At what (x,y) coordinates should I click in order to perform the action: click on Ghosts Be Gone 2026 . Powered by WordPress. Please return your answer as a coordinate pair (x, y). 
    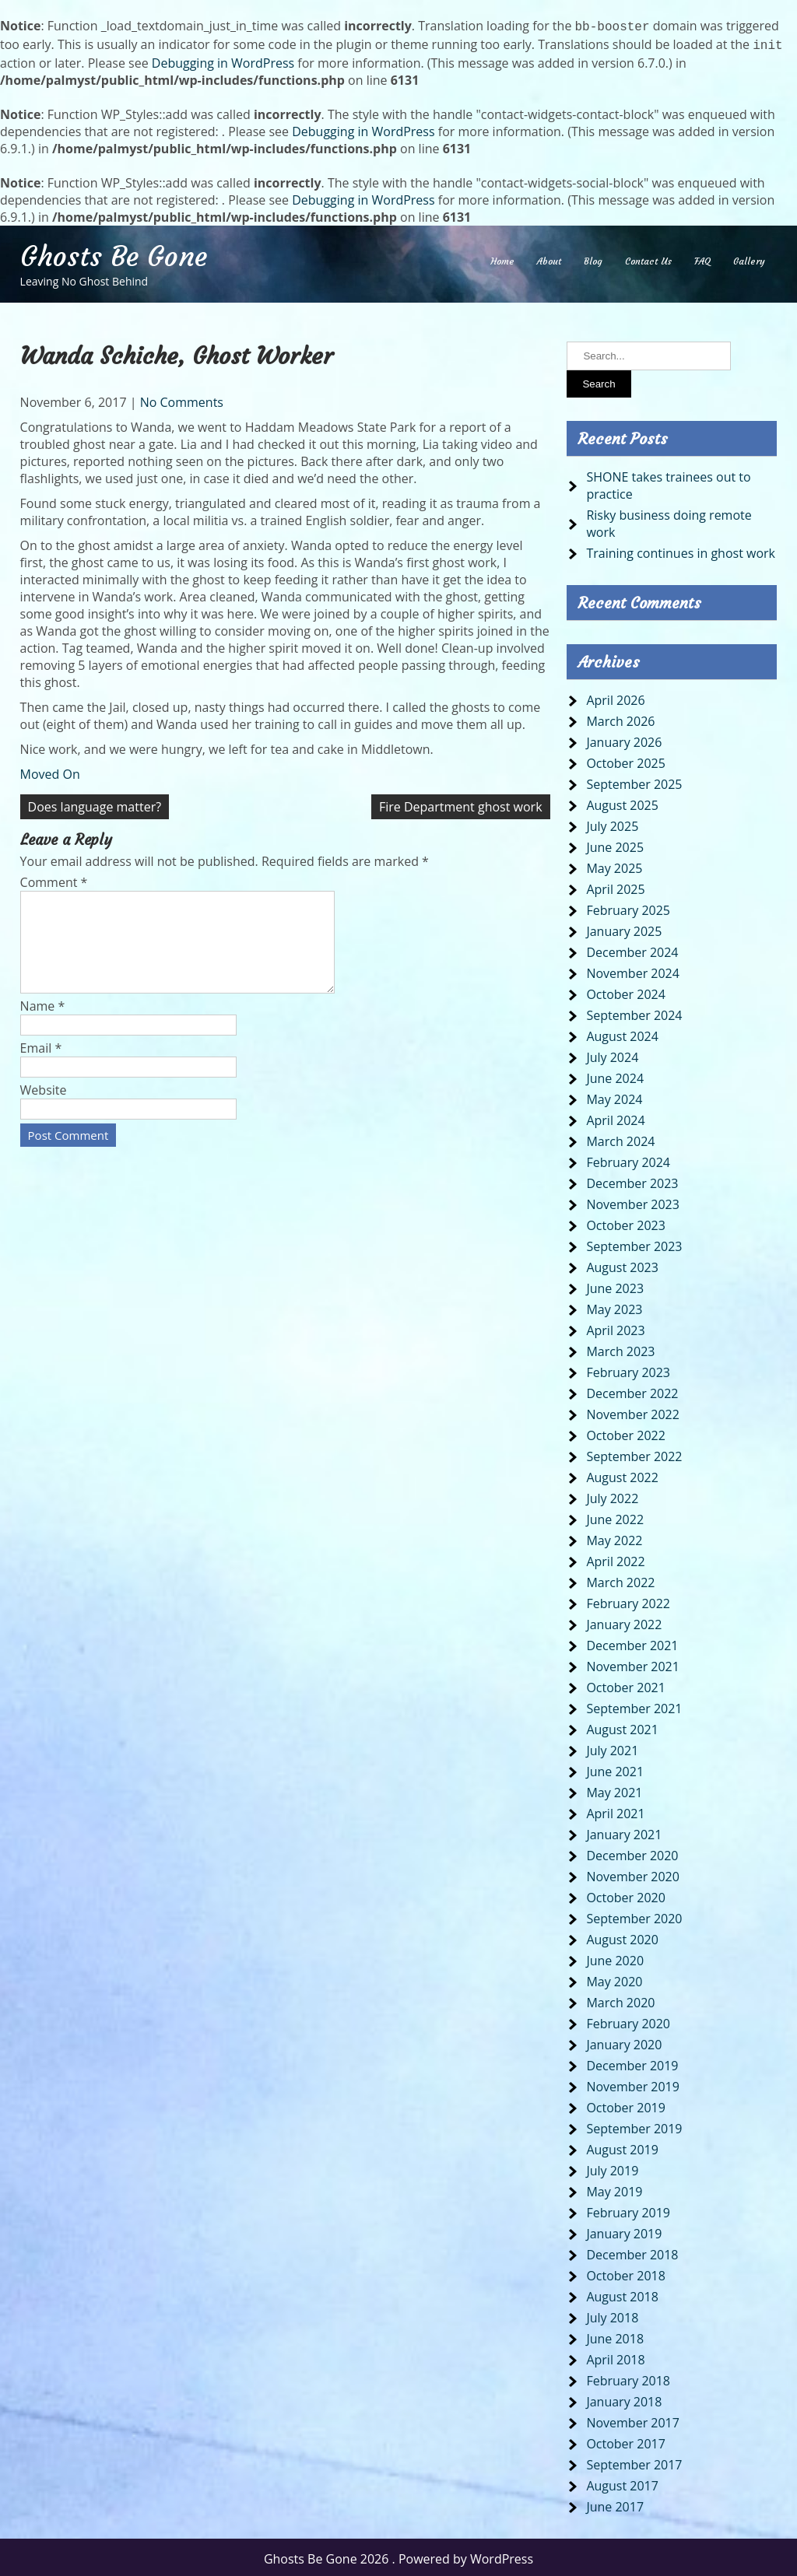
    Looking at the image, I should click on (398, 2555).